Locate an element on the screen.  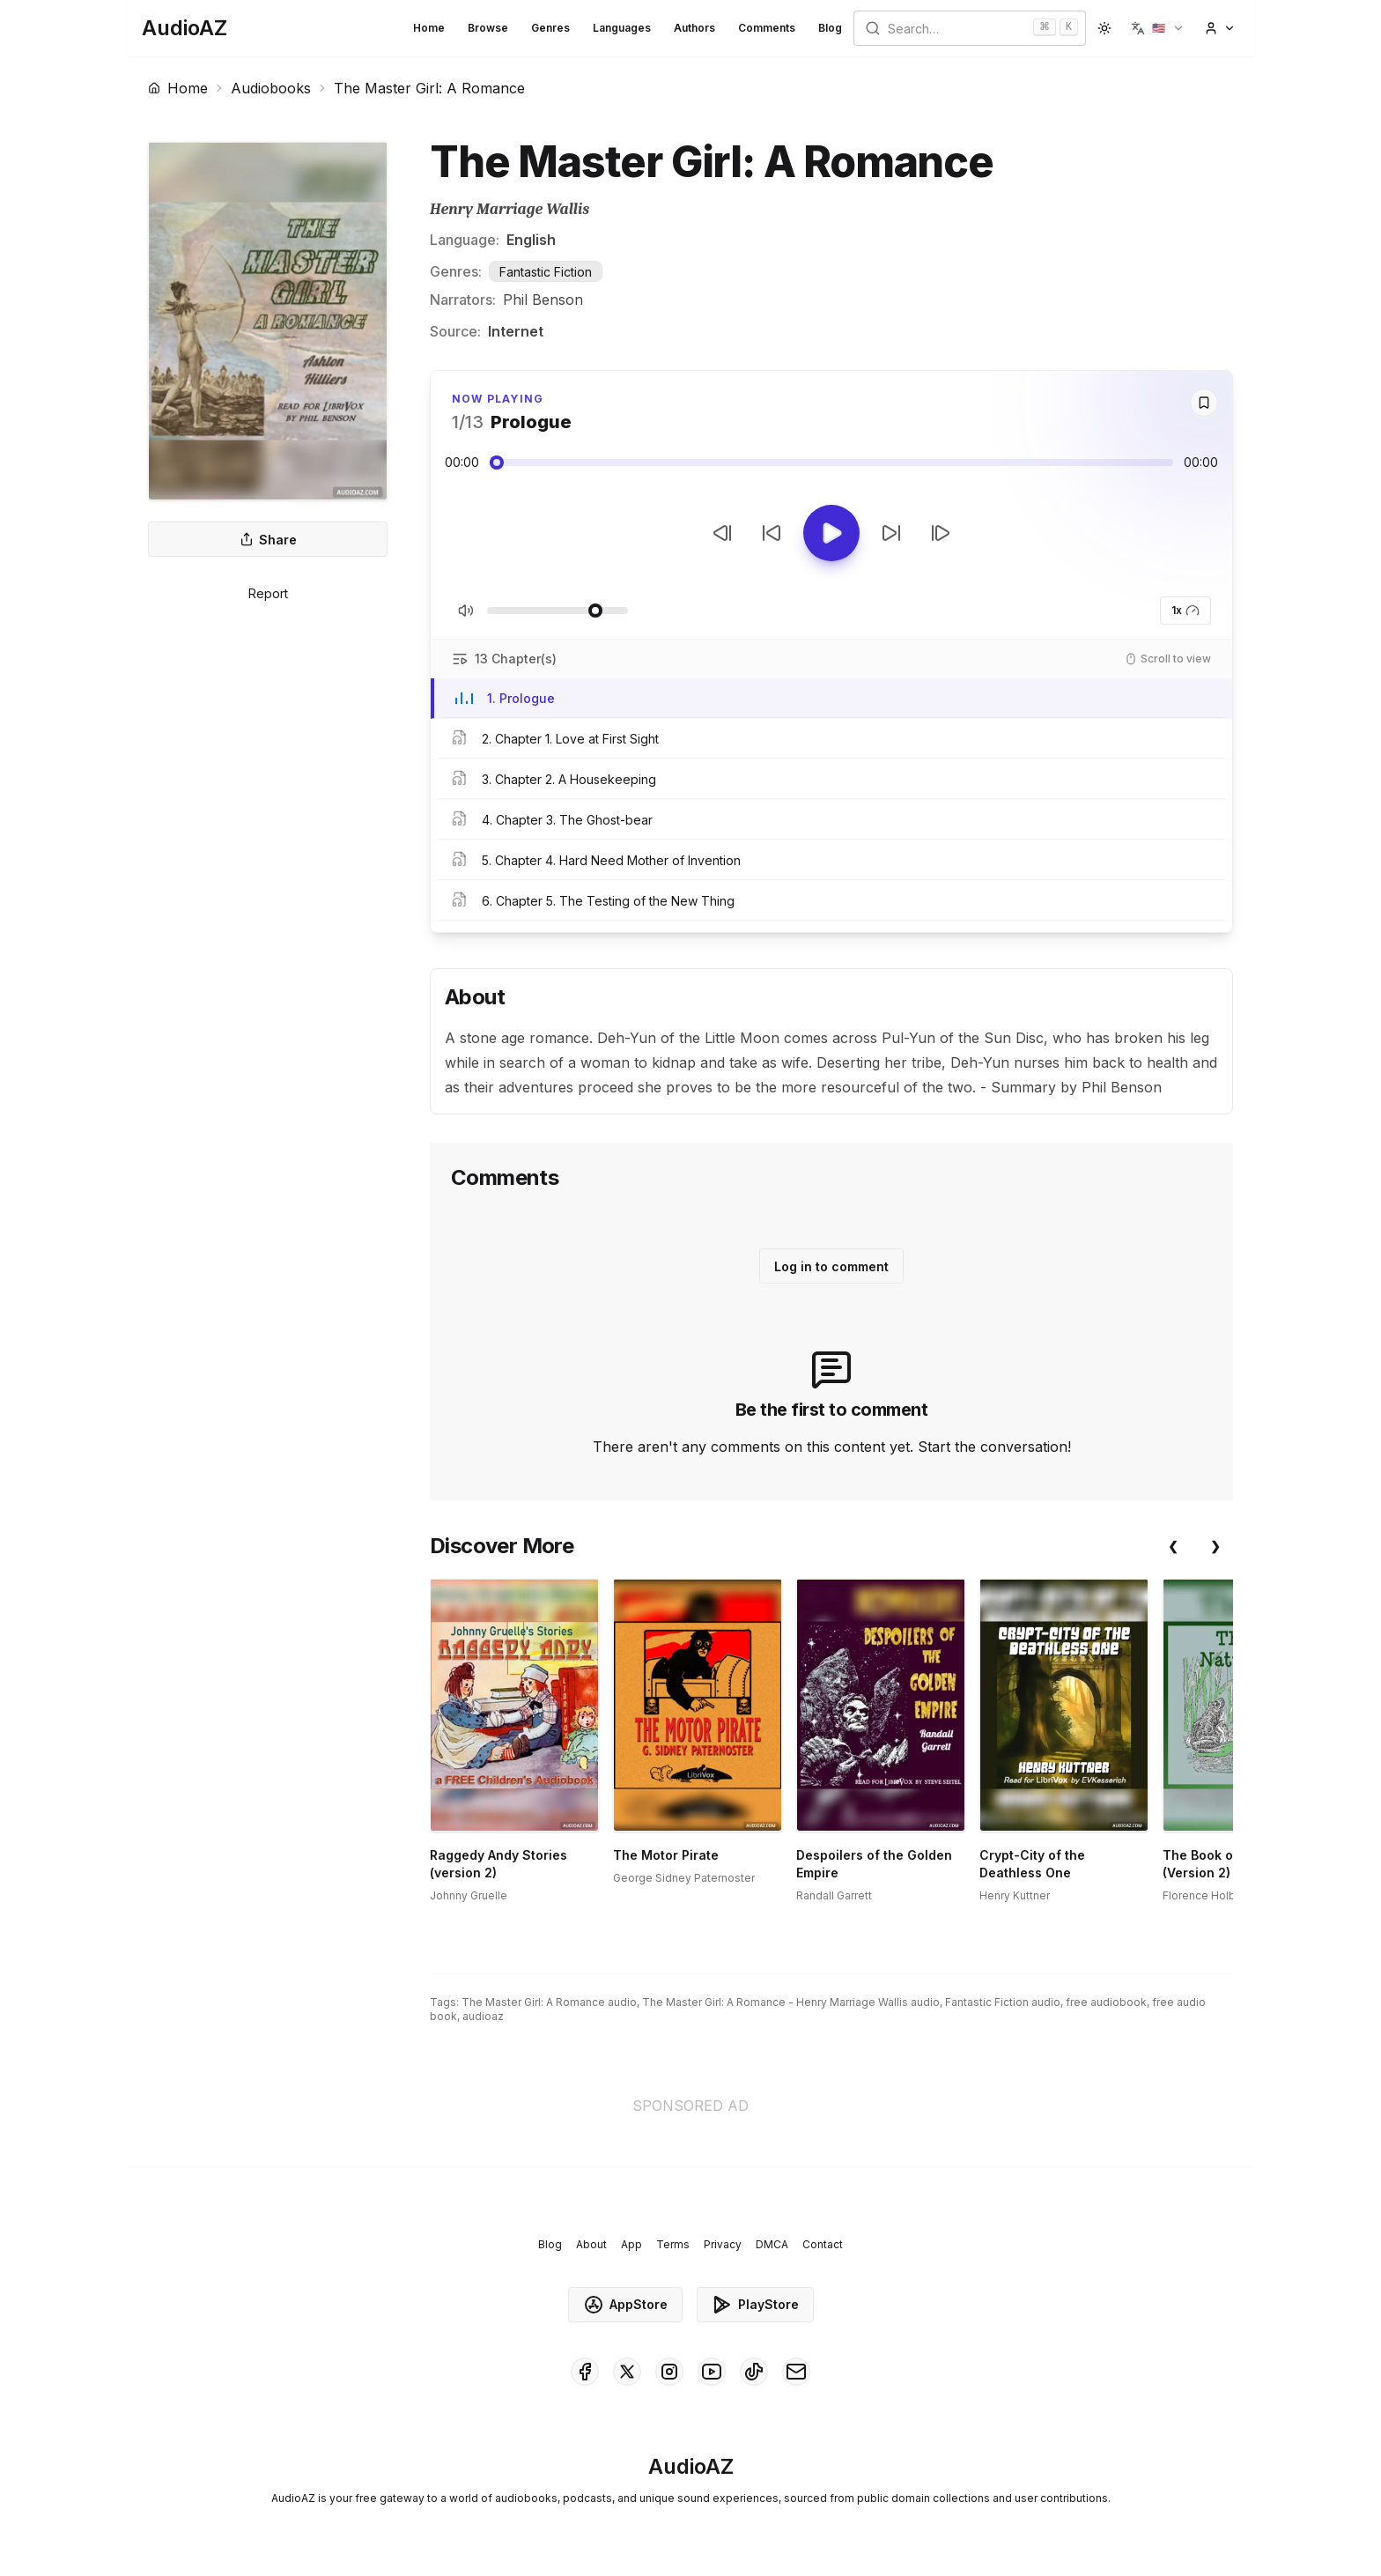
Henry Marriage Wallis is located at coordinates (509, 209).